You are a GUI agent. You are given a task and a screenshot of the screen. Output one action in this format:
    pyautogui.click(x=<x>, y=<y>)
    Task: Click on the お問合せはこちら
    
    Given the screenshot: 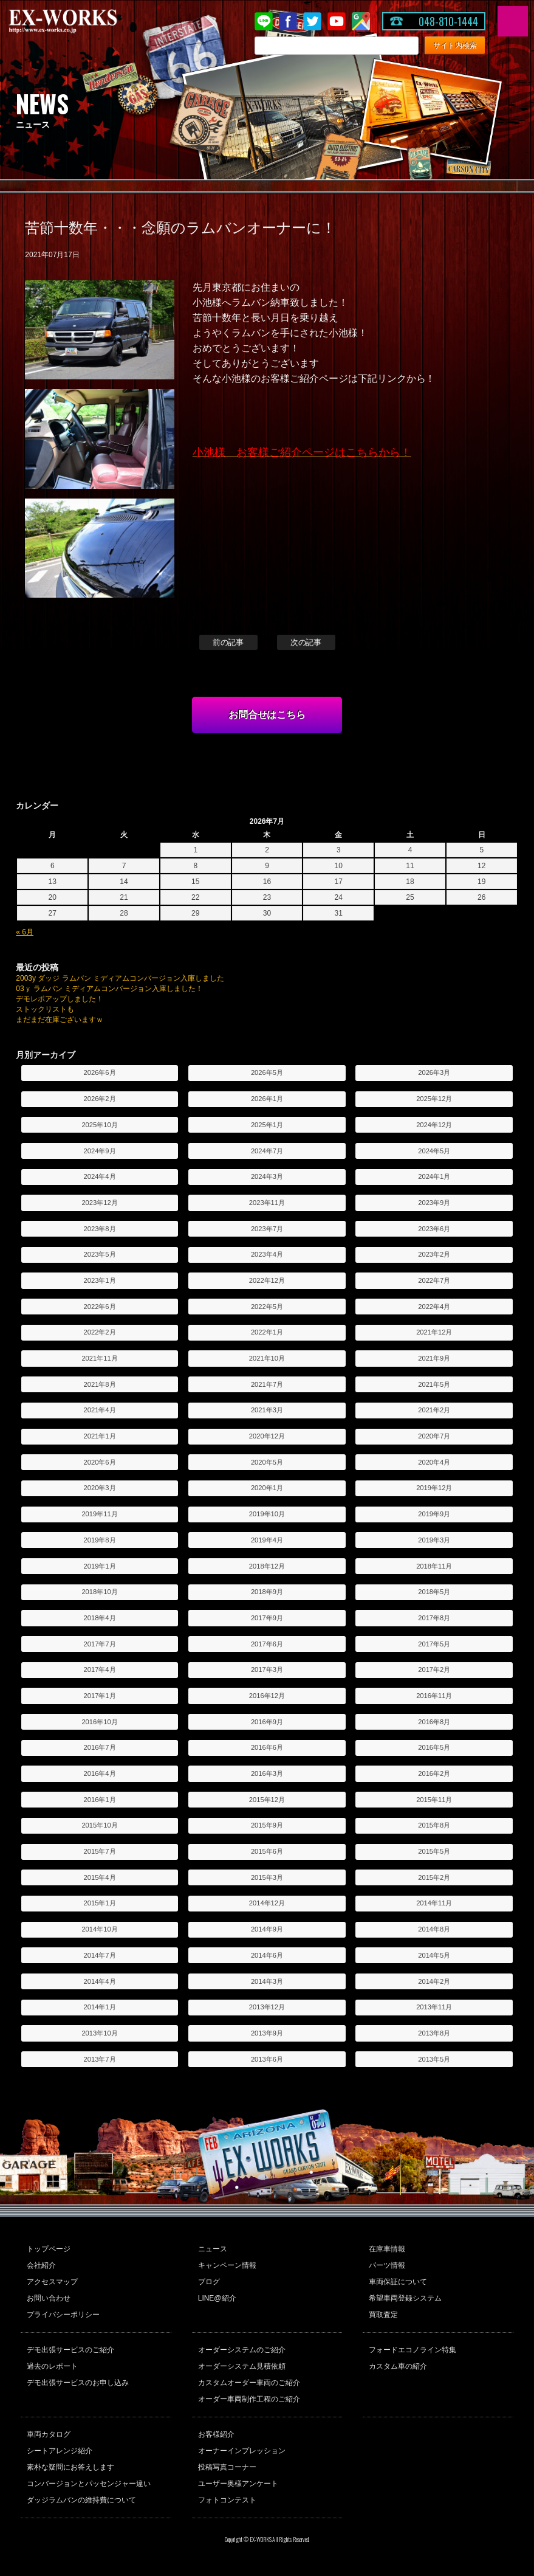 What is the action you would take?
    pyautogui.click(x=267, y=715)
    